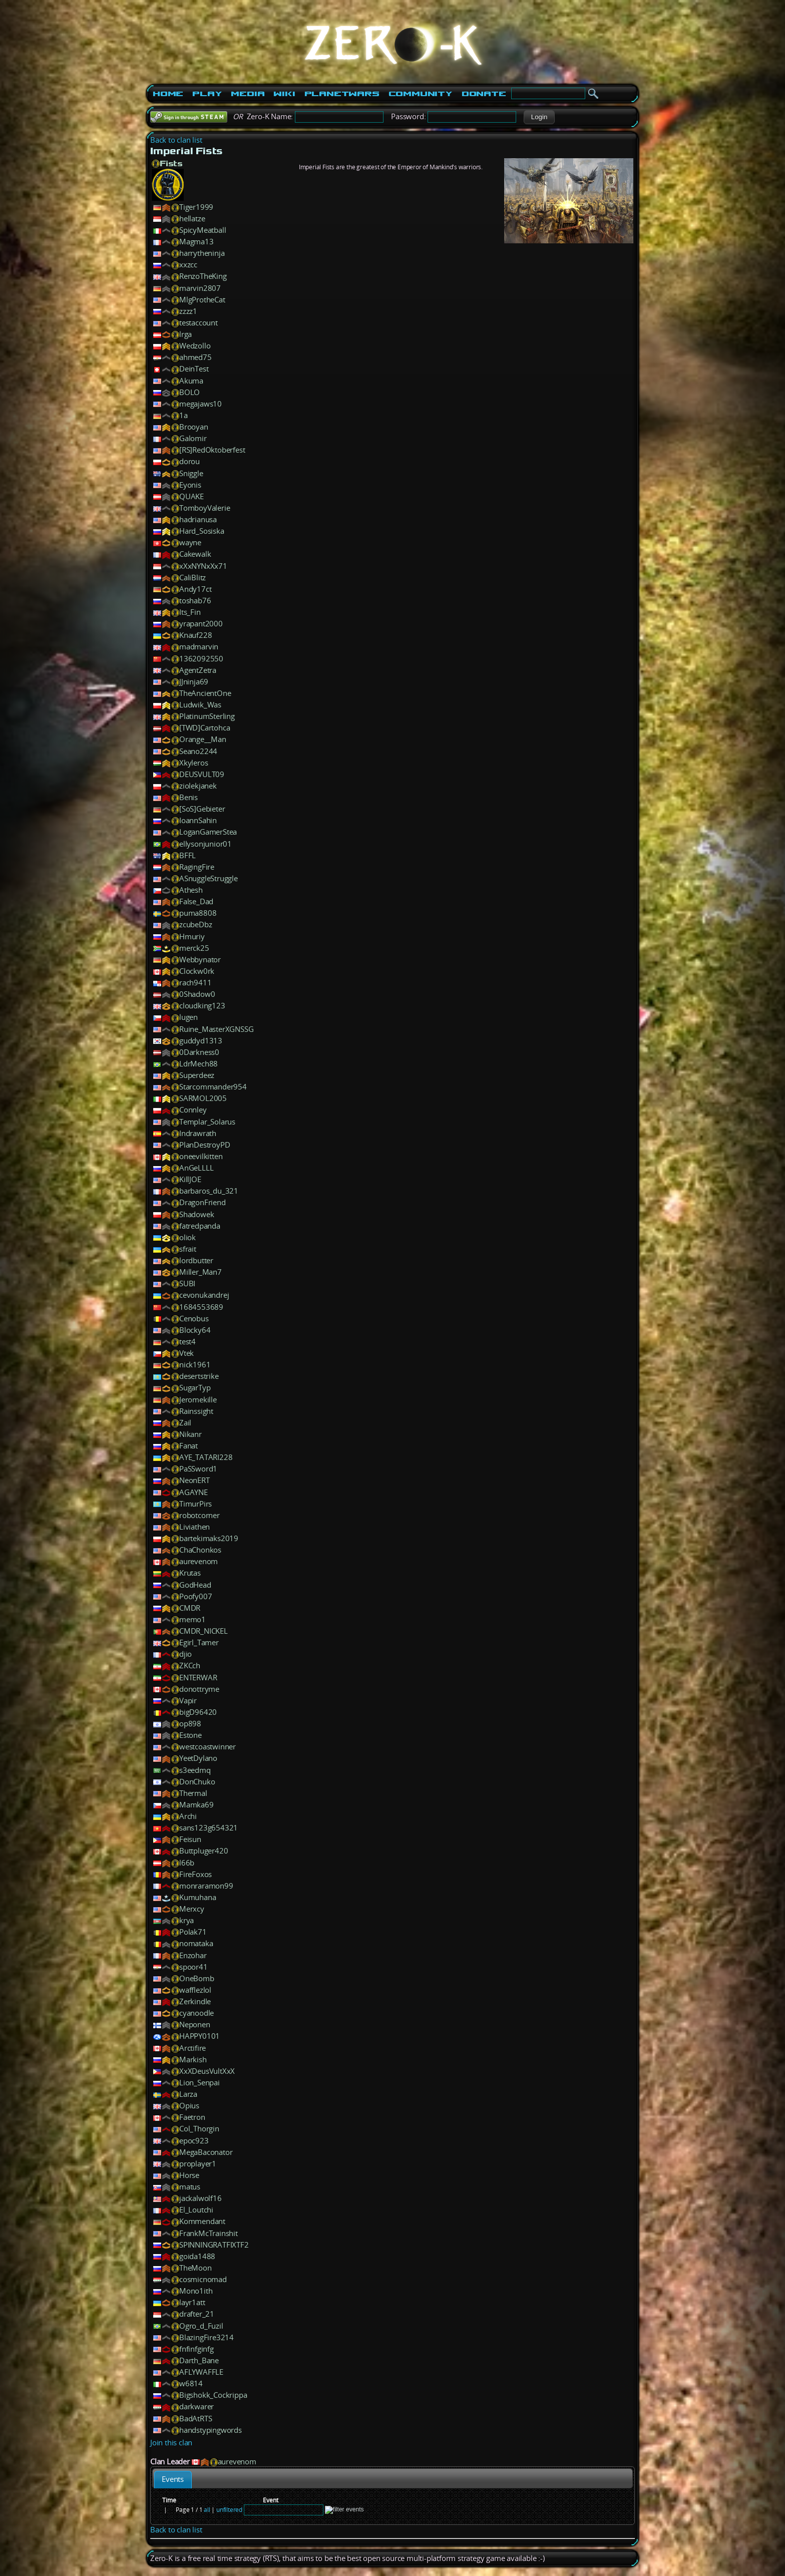  What do you see at coordinates (195, 1770) in the screenshot?
I see `s3eedmq` at bounding box center [195, 1770].